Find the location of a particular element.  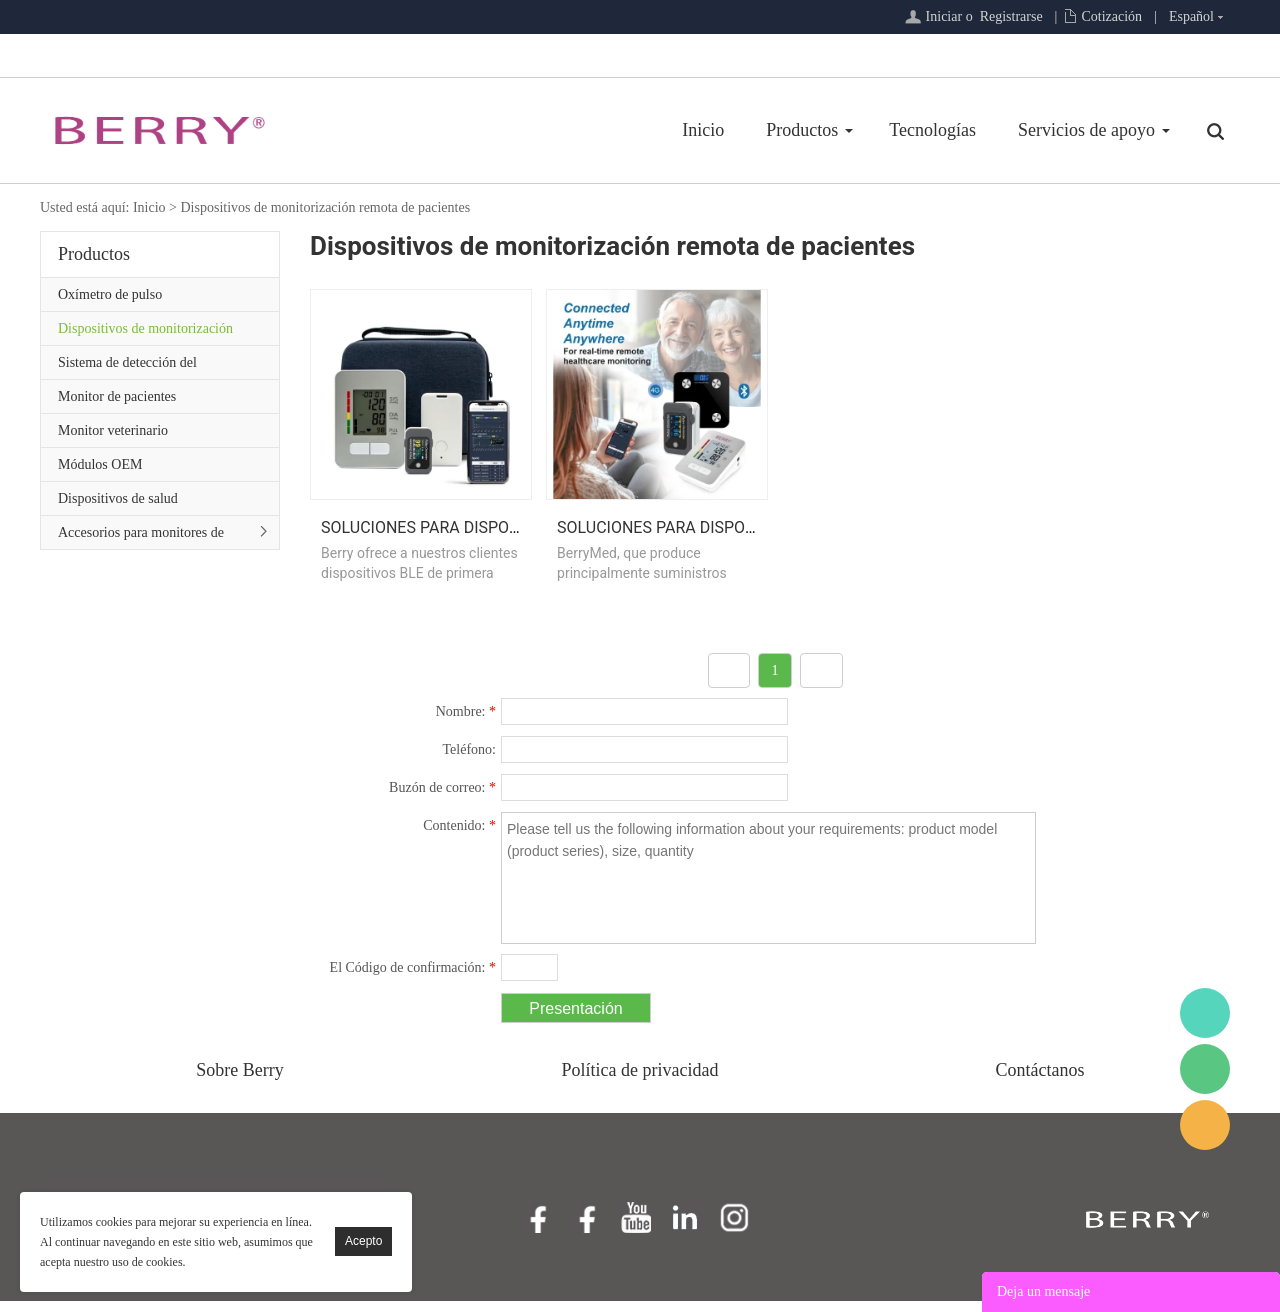

Contáctanos is located at coordinates (1040, 1081).